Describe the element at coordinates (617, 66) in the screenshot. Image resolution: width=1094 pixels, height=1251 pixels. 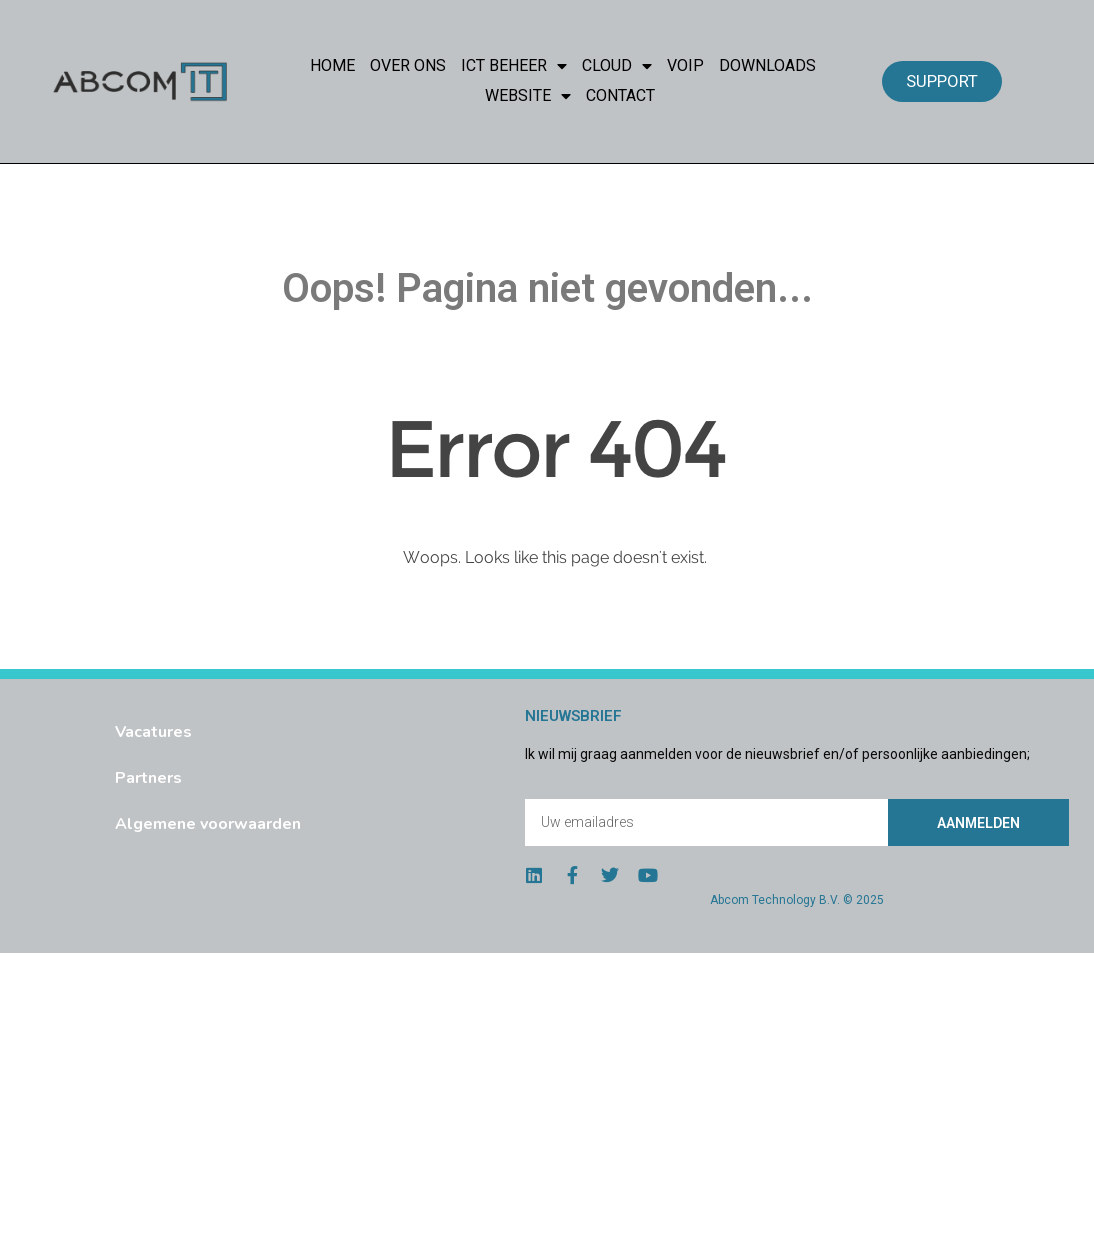
I see `Cloud` at that location.